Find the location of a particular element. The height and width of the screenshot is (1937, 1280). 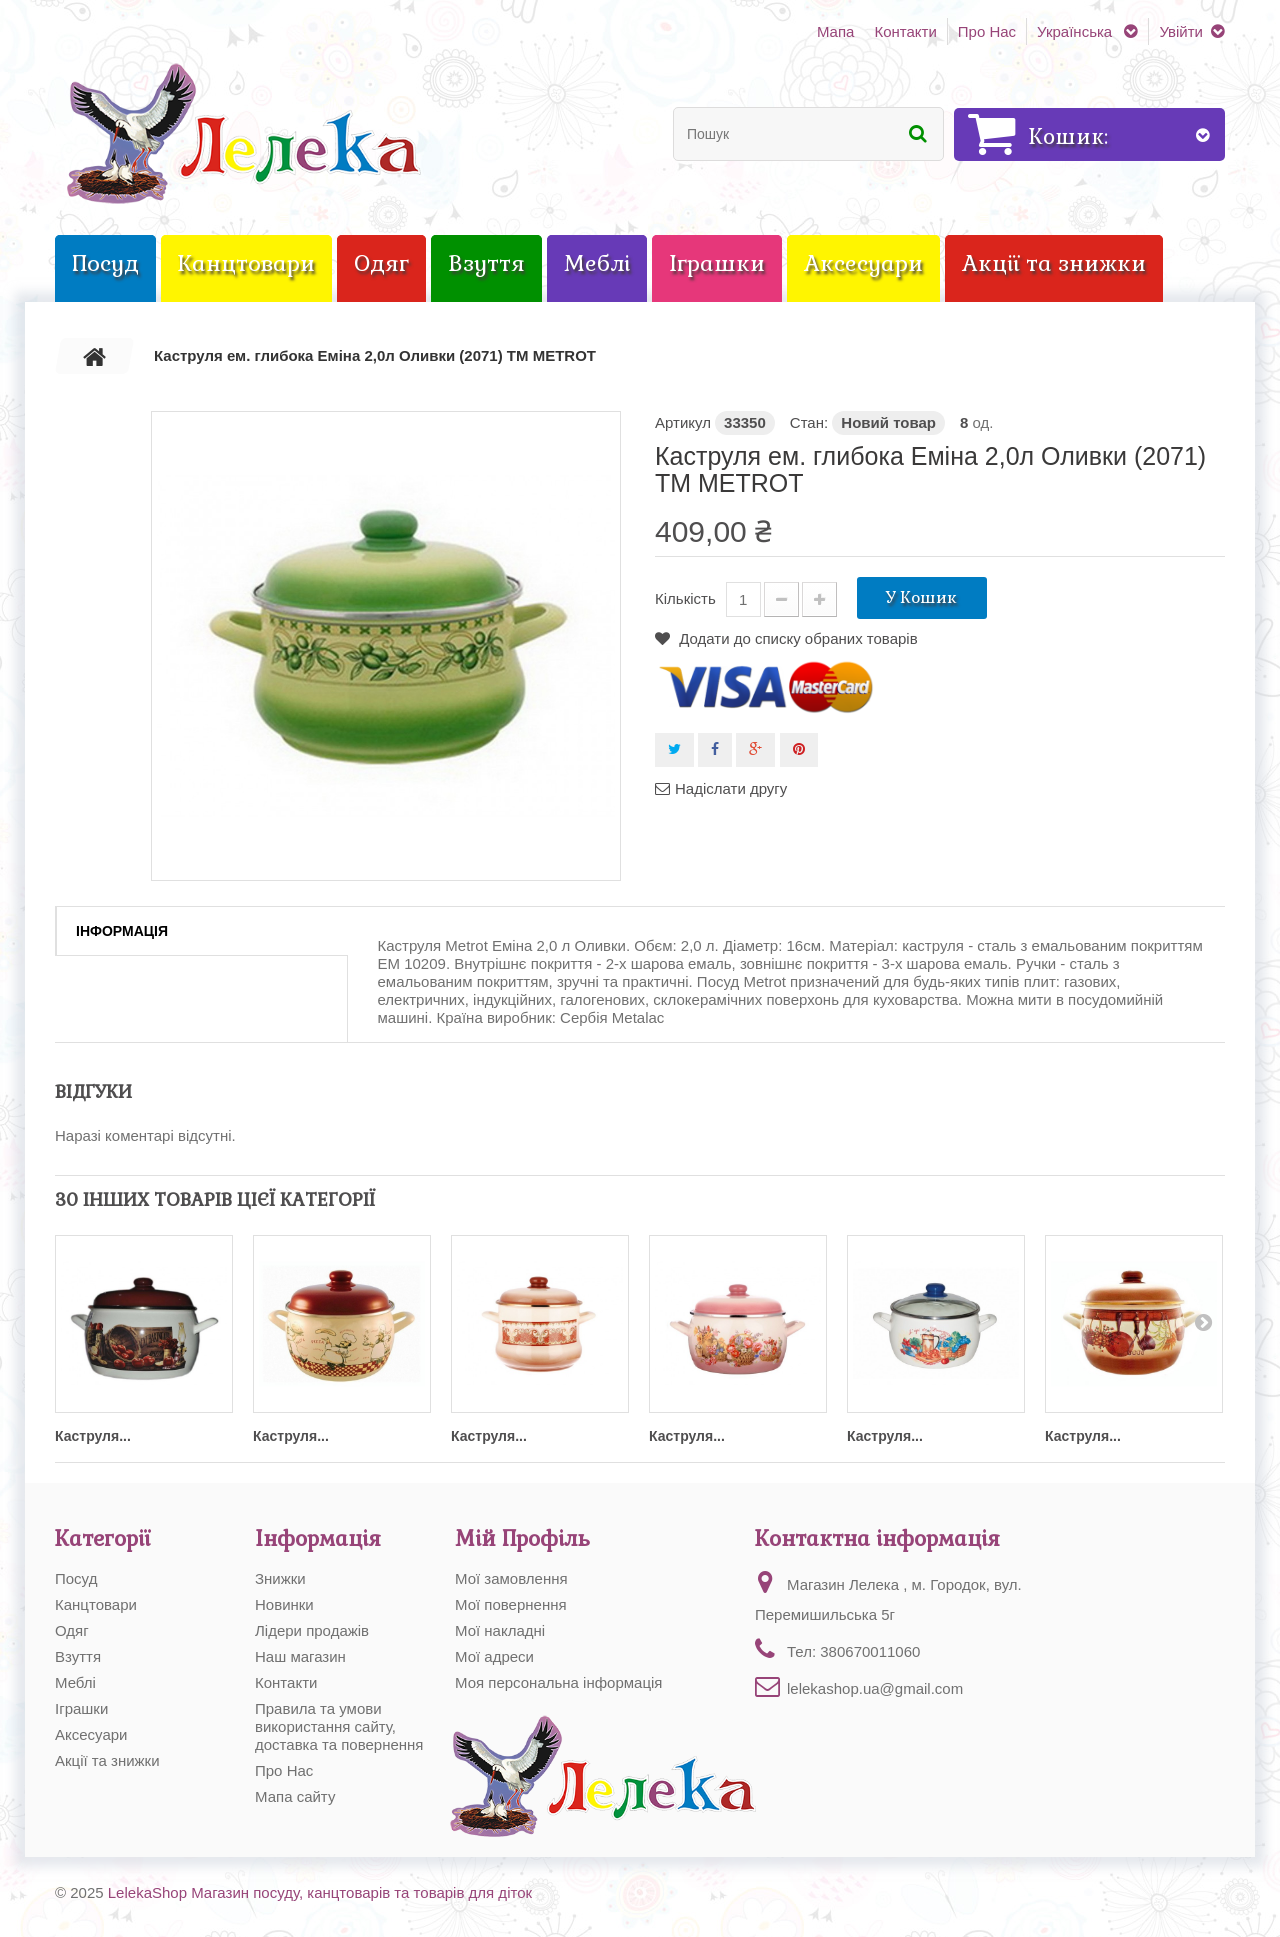

Мої накладні is located at coordinates (500, 1630).